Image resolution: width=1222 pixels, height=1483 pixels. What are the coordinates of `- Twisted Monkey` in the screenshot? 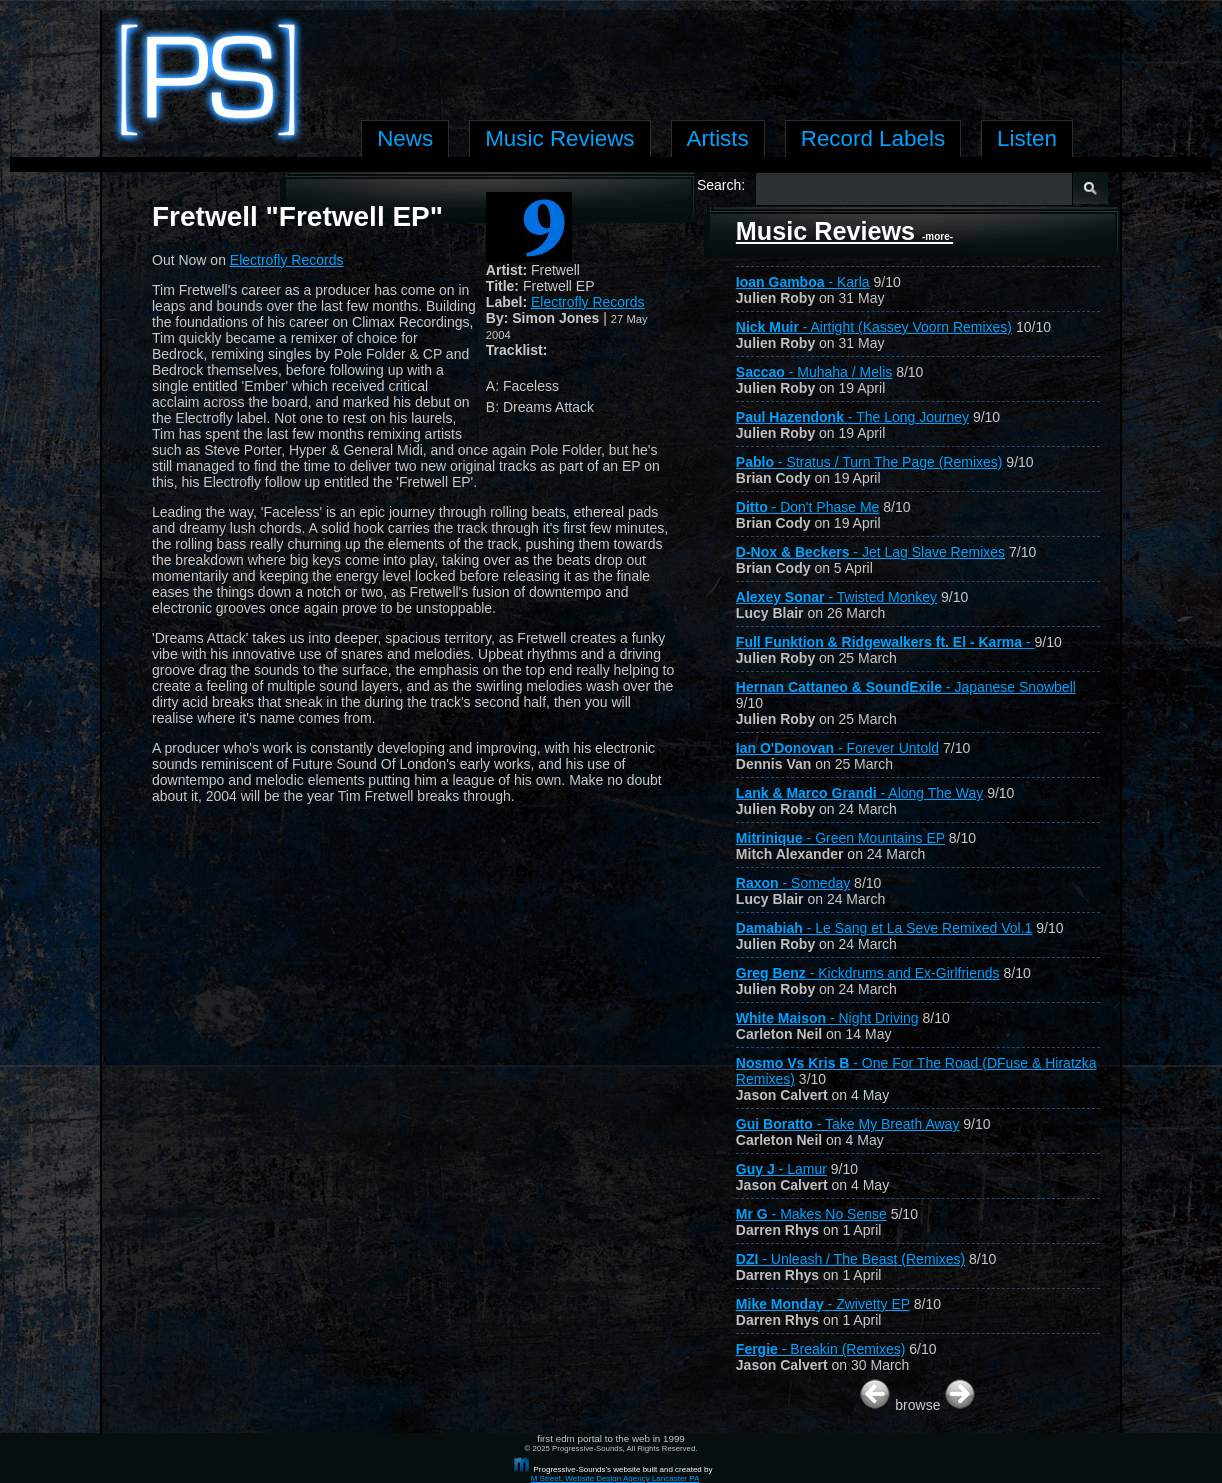 It's located at (836, 597).